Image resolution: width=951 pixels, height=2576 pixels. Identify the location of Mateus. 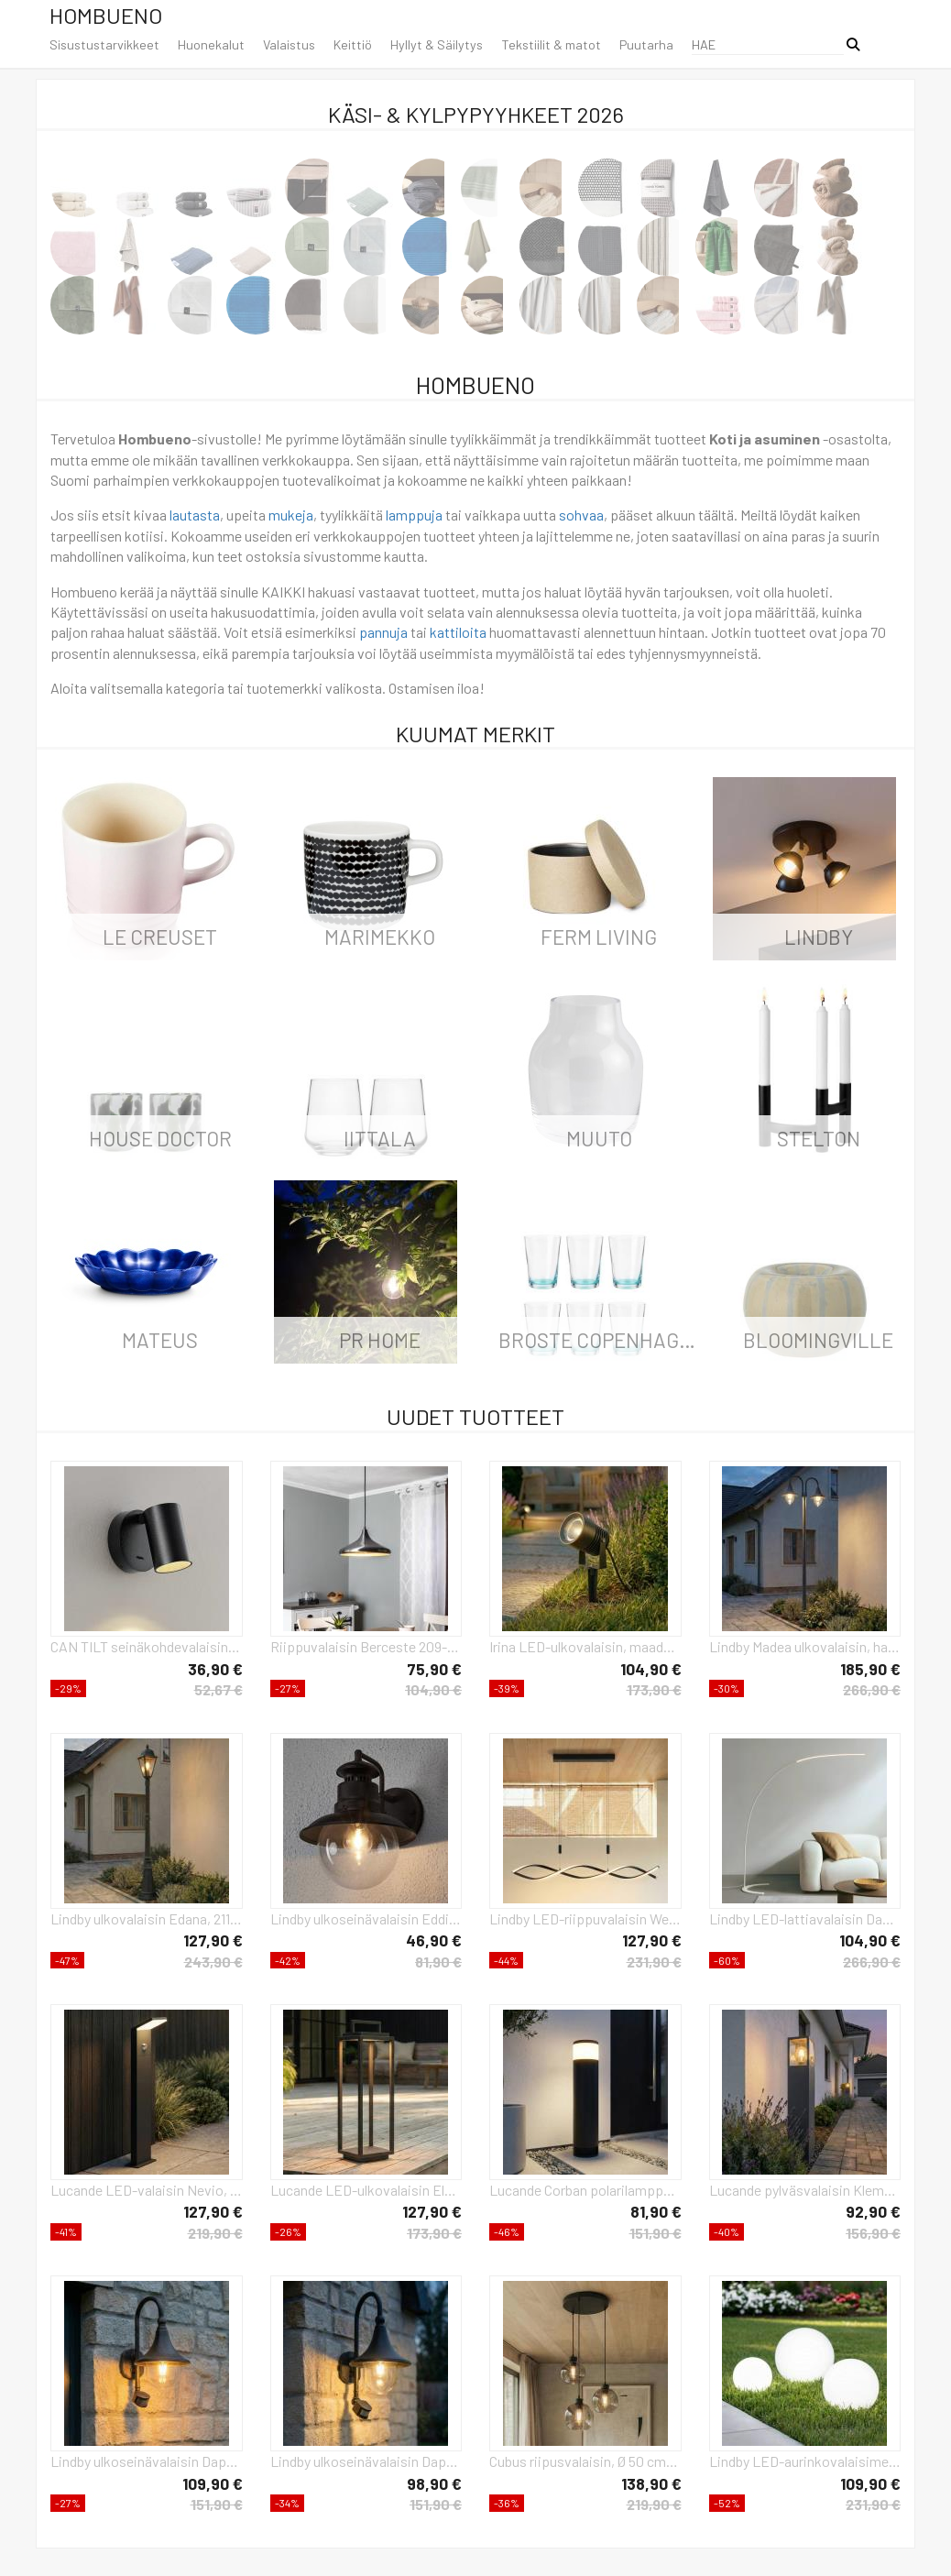
(160, 1340).